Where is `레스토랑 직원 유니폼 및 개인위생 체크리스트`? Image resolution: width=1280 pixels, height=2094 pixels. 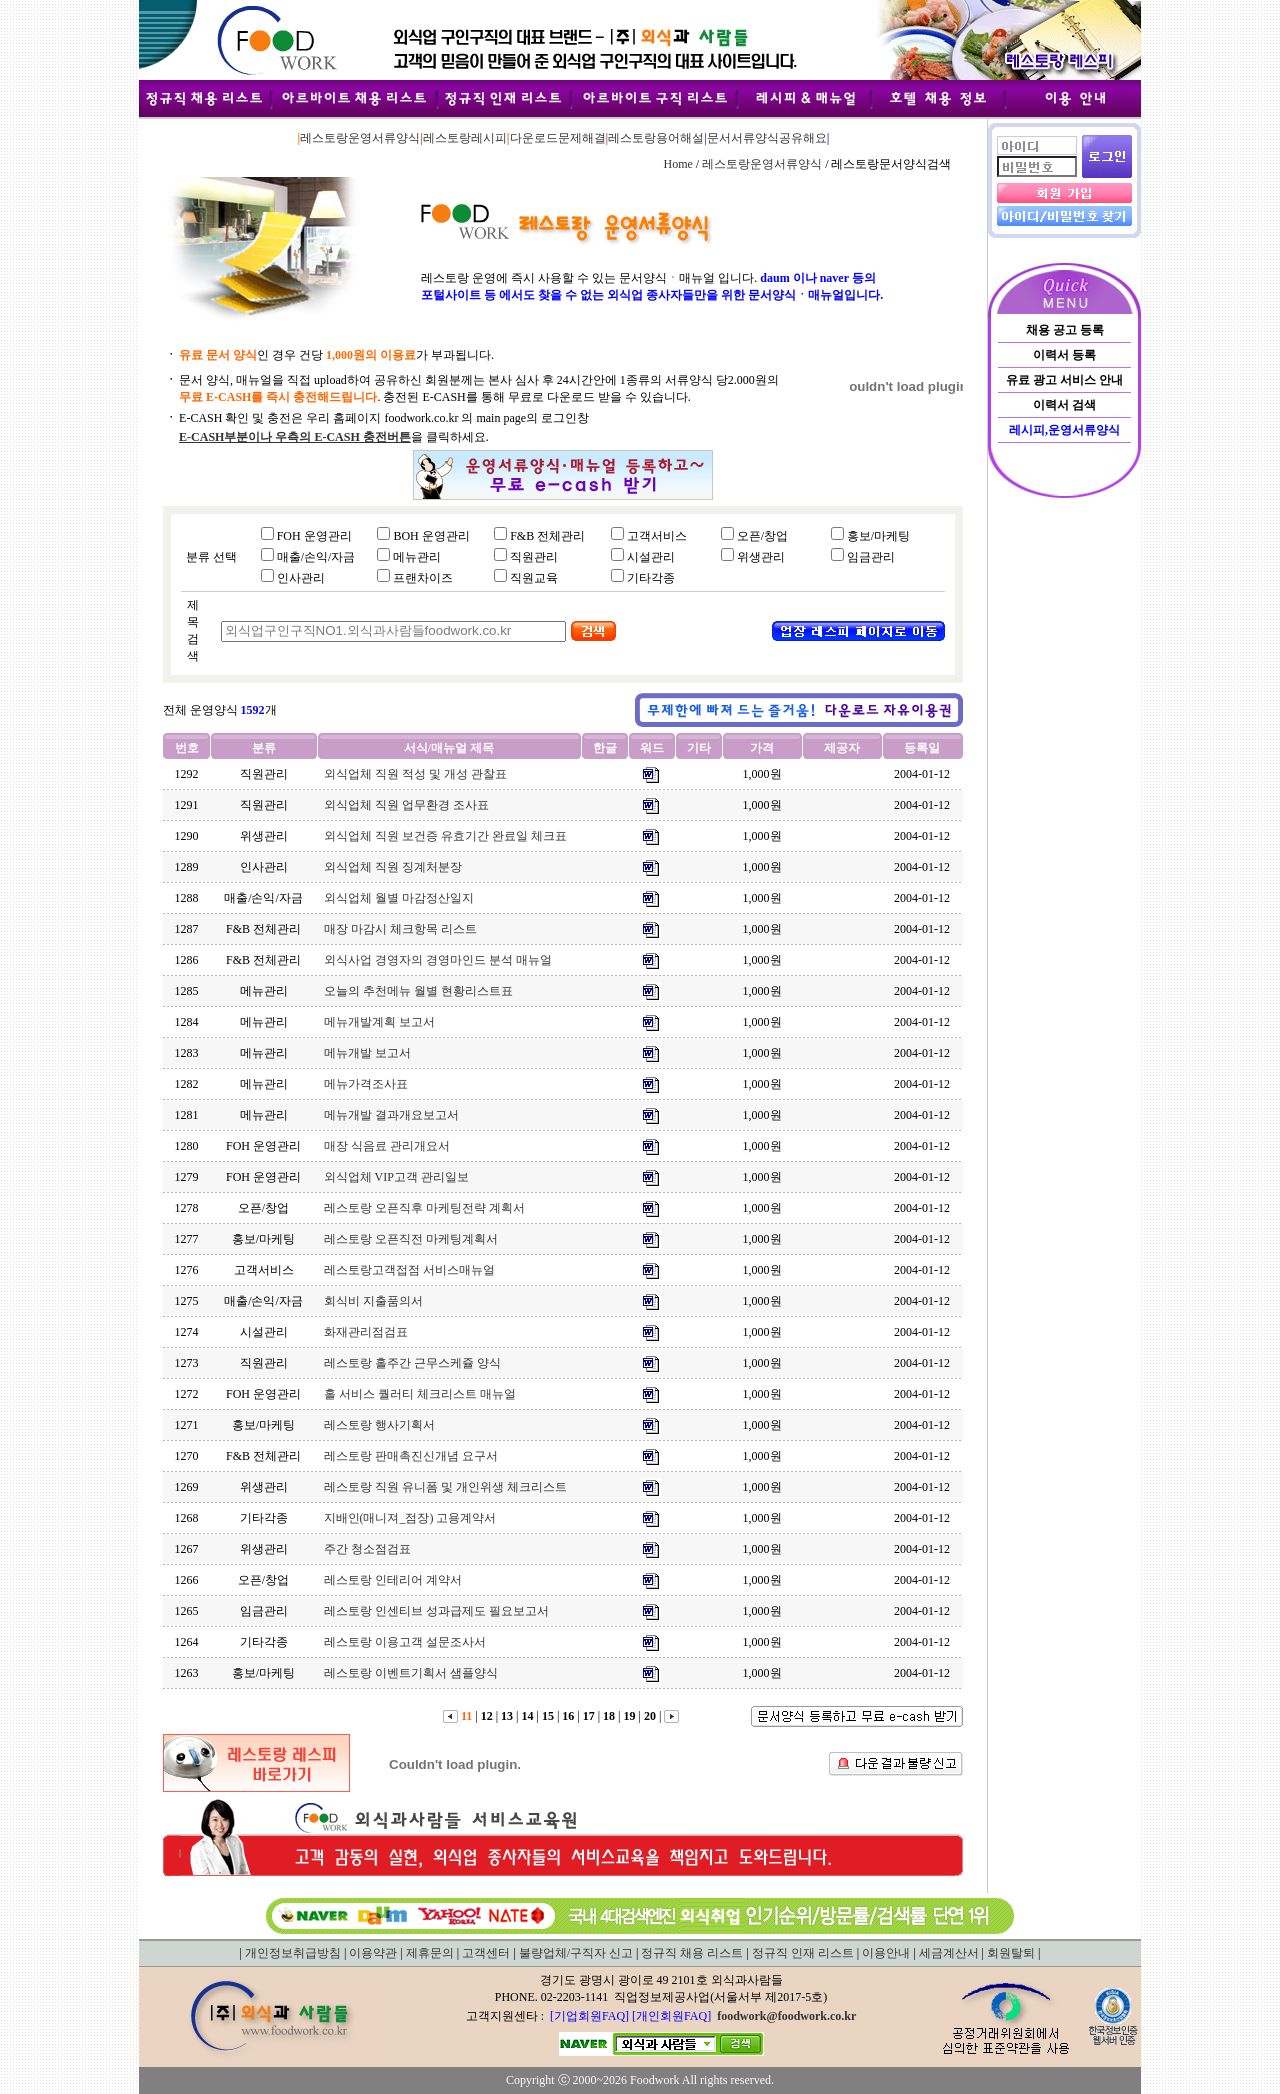 레스토랑 직원 유니폼 및 개인위생 체크리스트 is located at coordinates (445, 1487).